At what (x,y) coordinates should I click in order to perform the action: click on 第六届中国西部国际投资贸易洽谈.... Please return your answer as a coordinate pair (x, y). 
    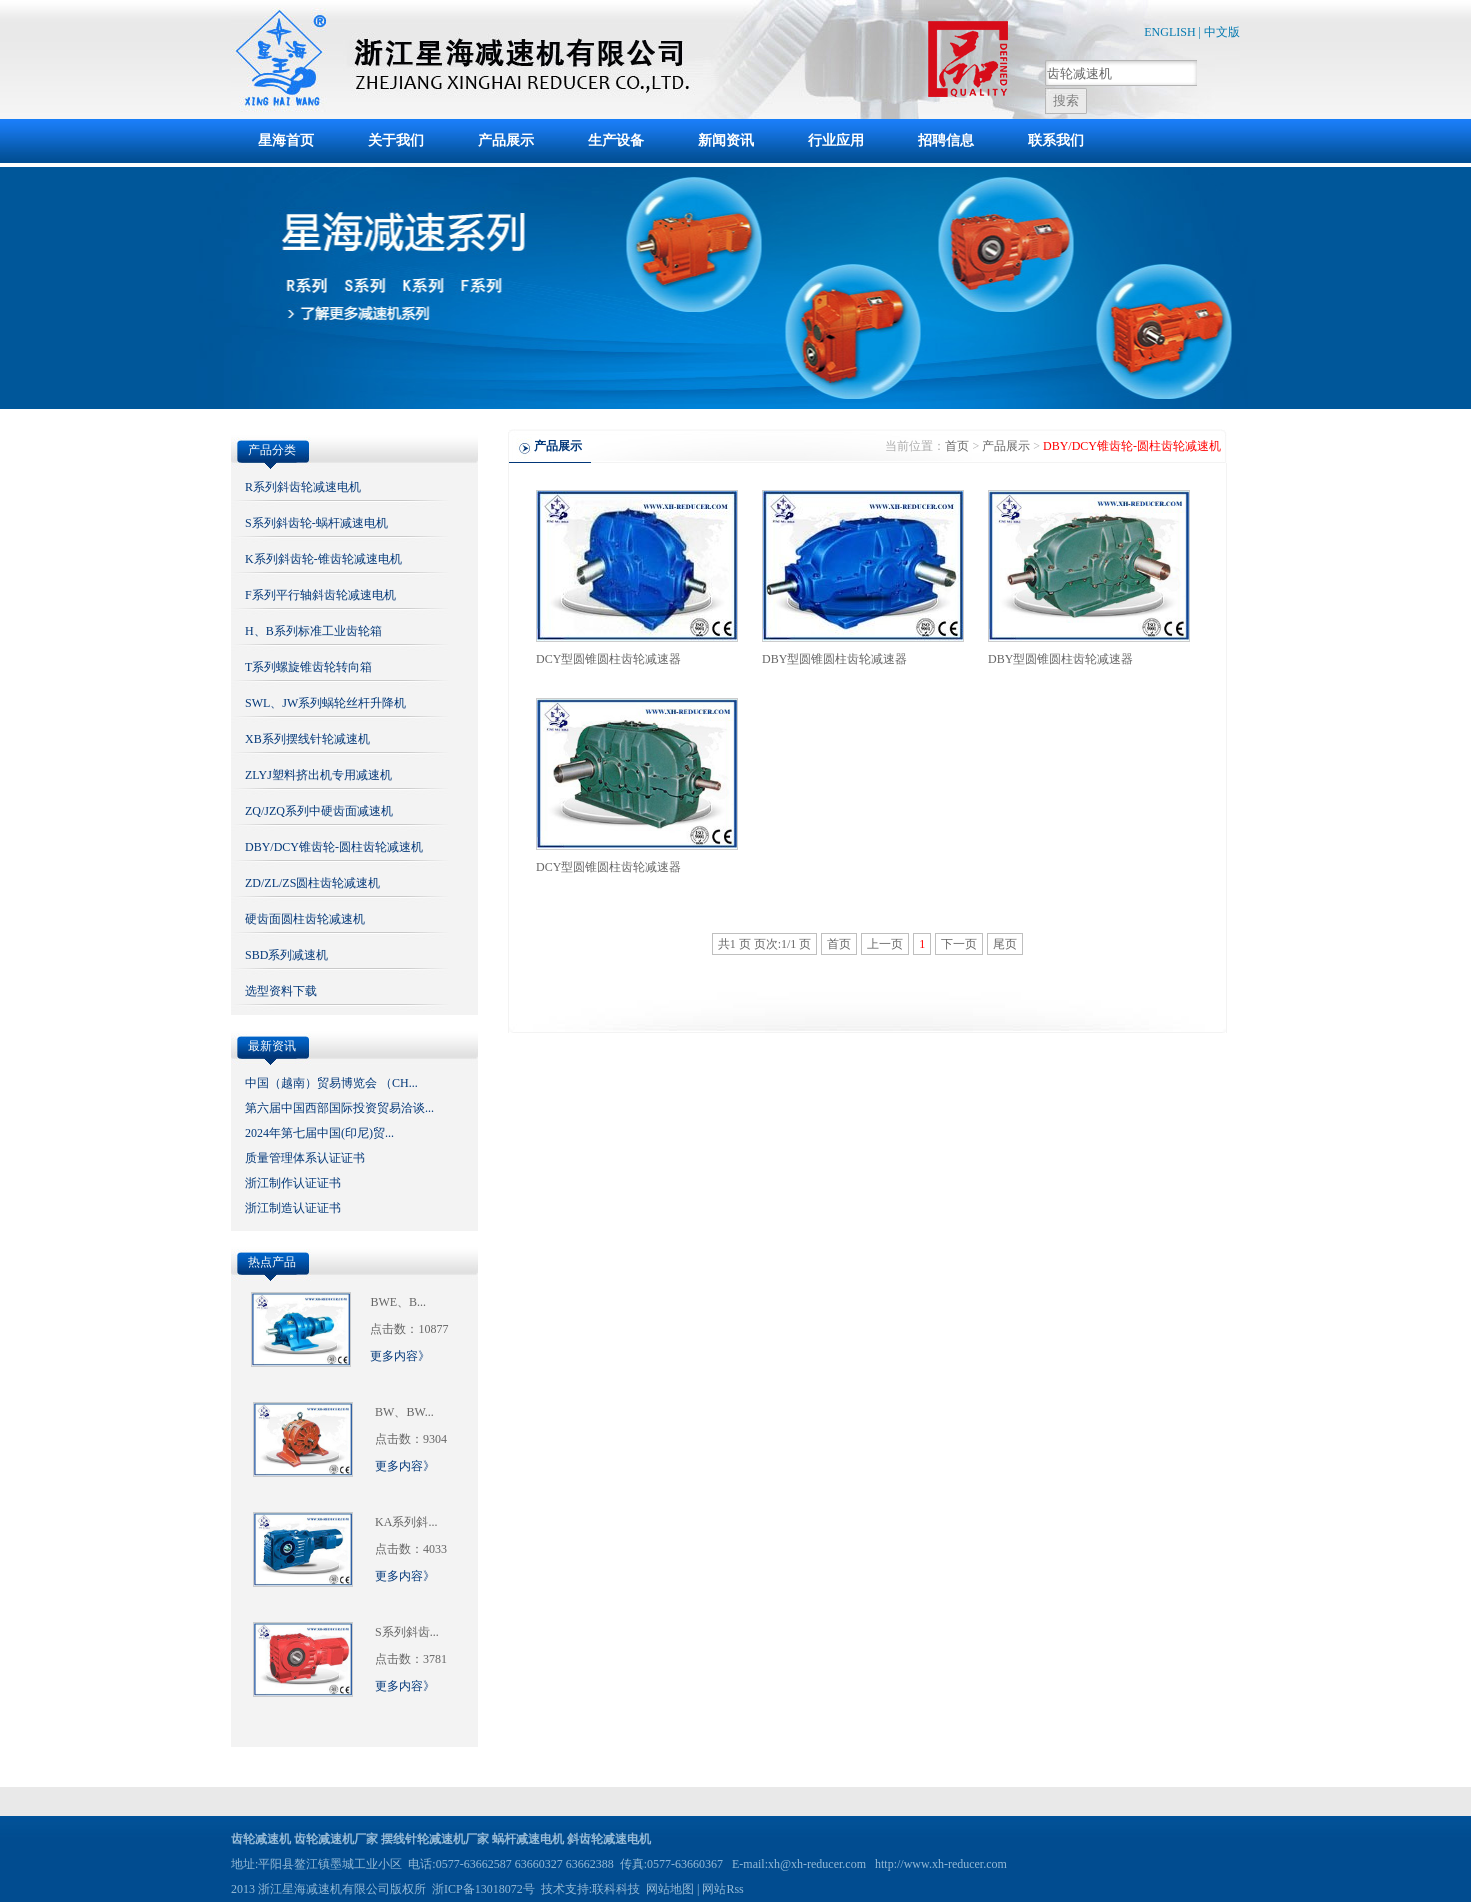
    Looking at the image, I should click on (339, 1108).